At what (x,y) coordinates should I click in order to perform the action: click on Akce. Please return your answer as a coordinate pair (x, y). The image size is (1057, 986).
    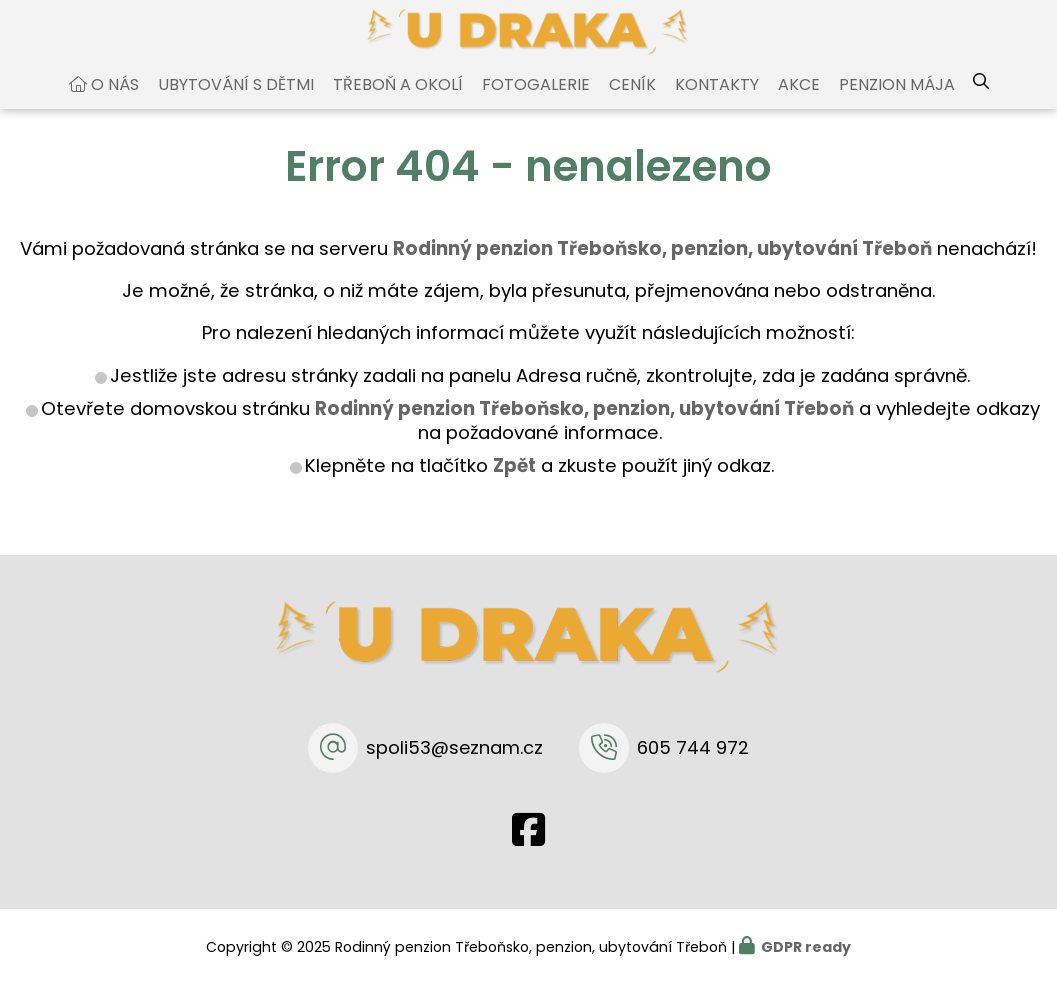
    Looking at the image, I should click on (799, 103).